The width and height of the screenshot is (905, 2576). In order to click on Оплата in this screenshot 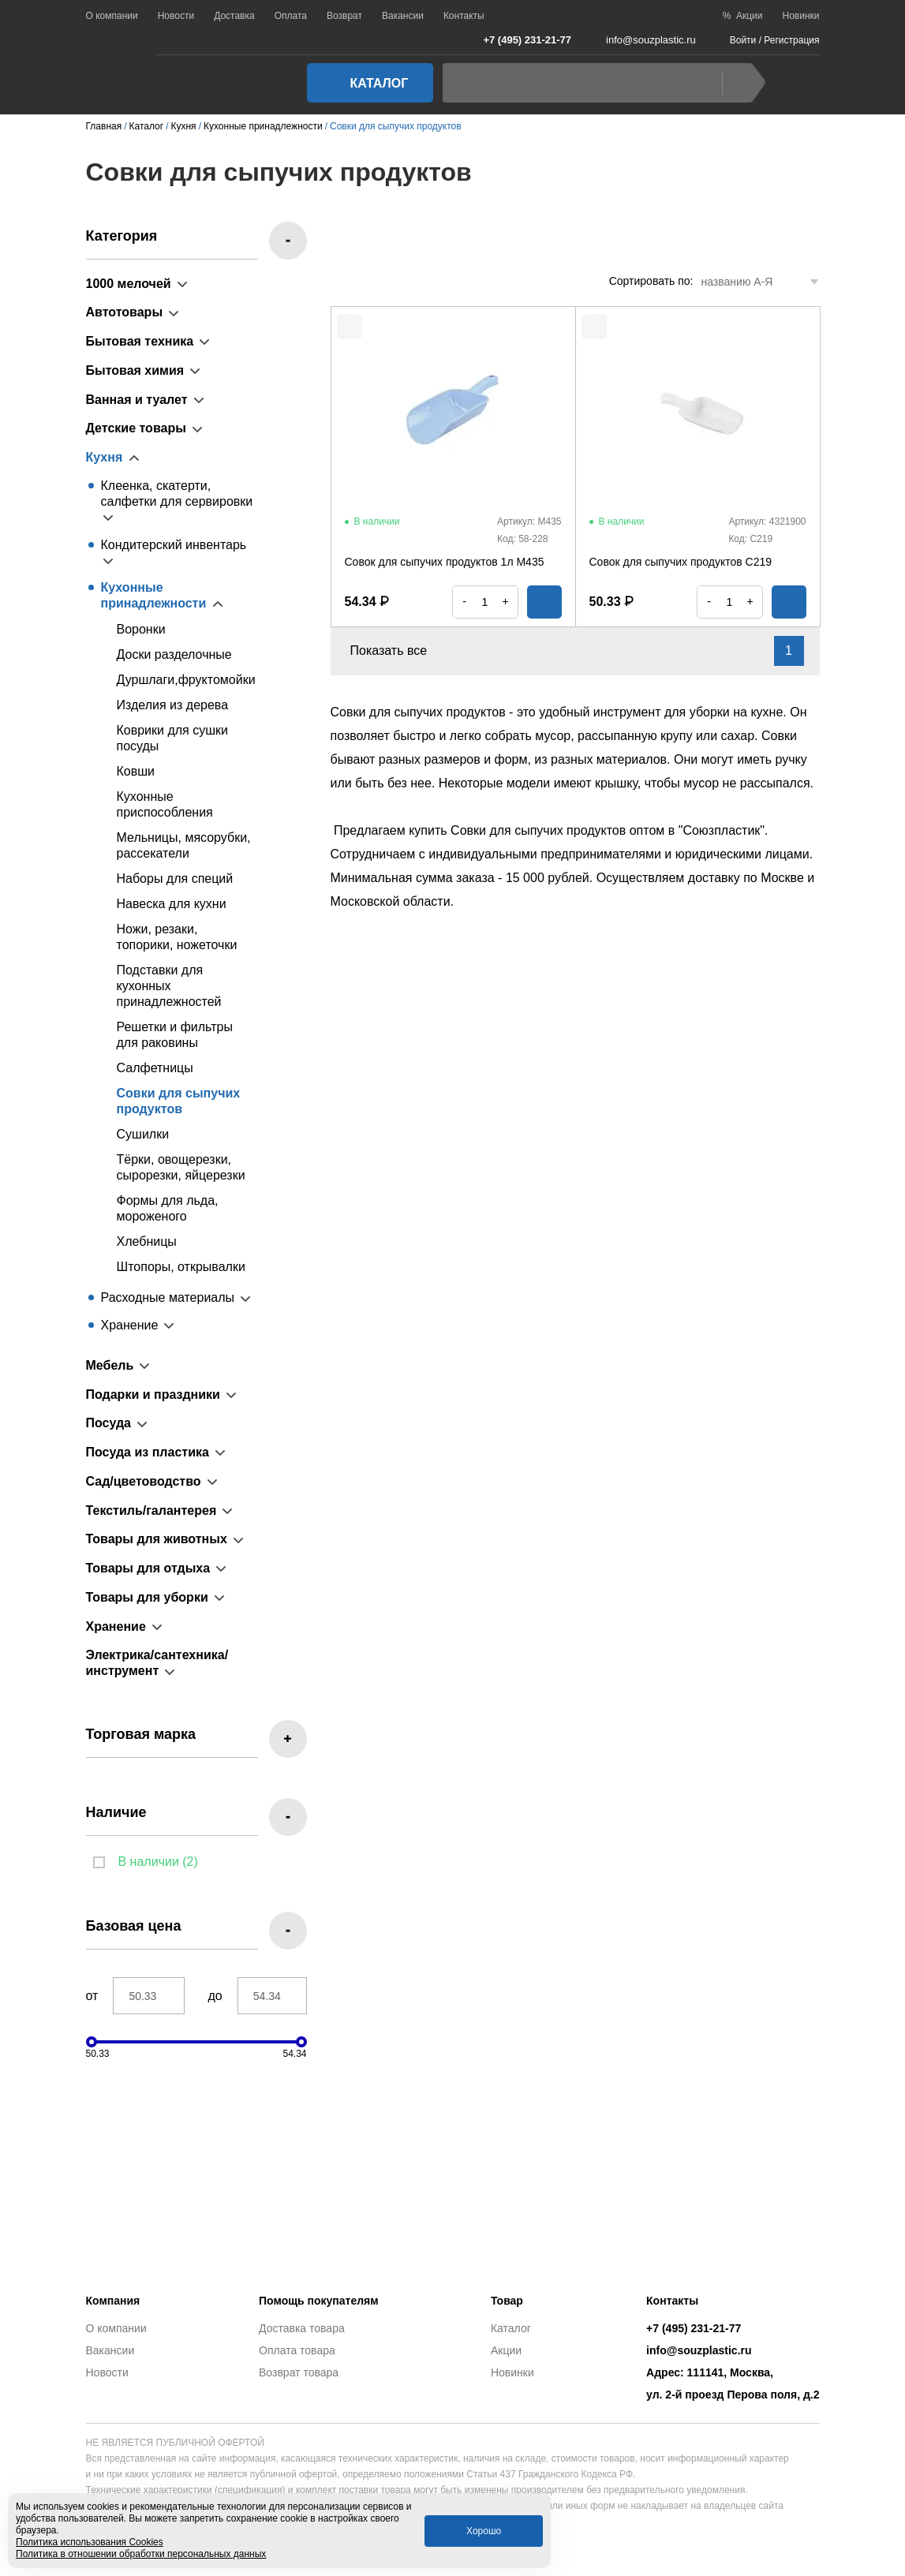, I will do `click(291, 15)`.